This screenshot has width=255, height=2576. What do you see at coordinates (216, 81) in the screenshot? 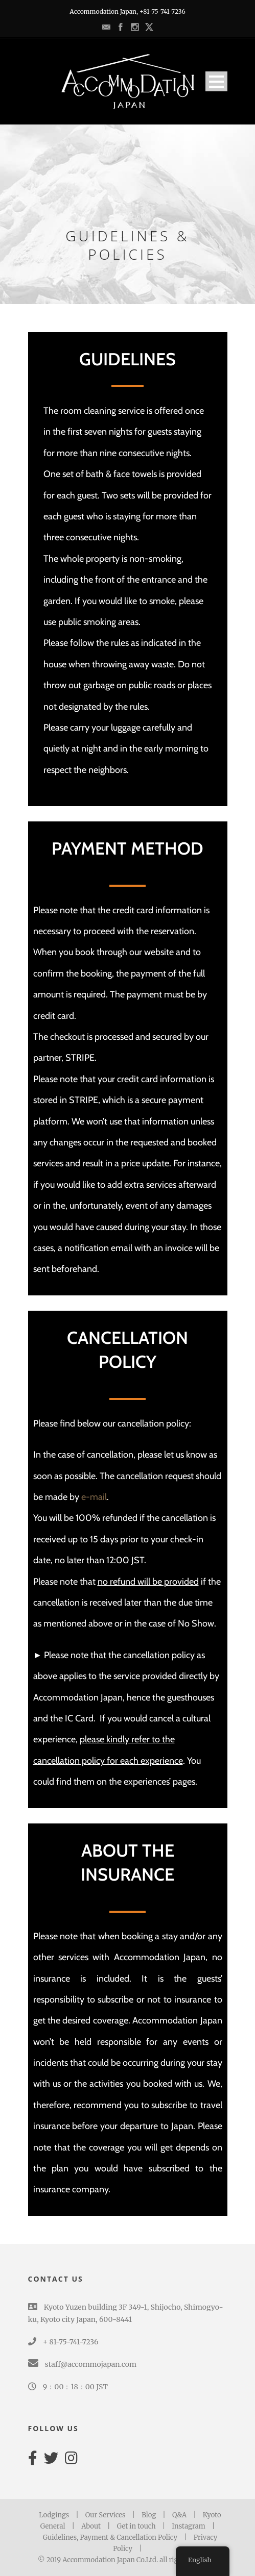
I see `Open Menu` at bounding box center [216, 81].